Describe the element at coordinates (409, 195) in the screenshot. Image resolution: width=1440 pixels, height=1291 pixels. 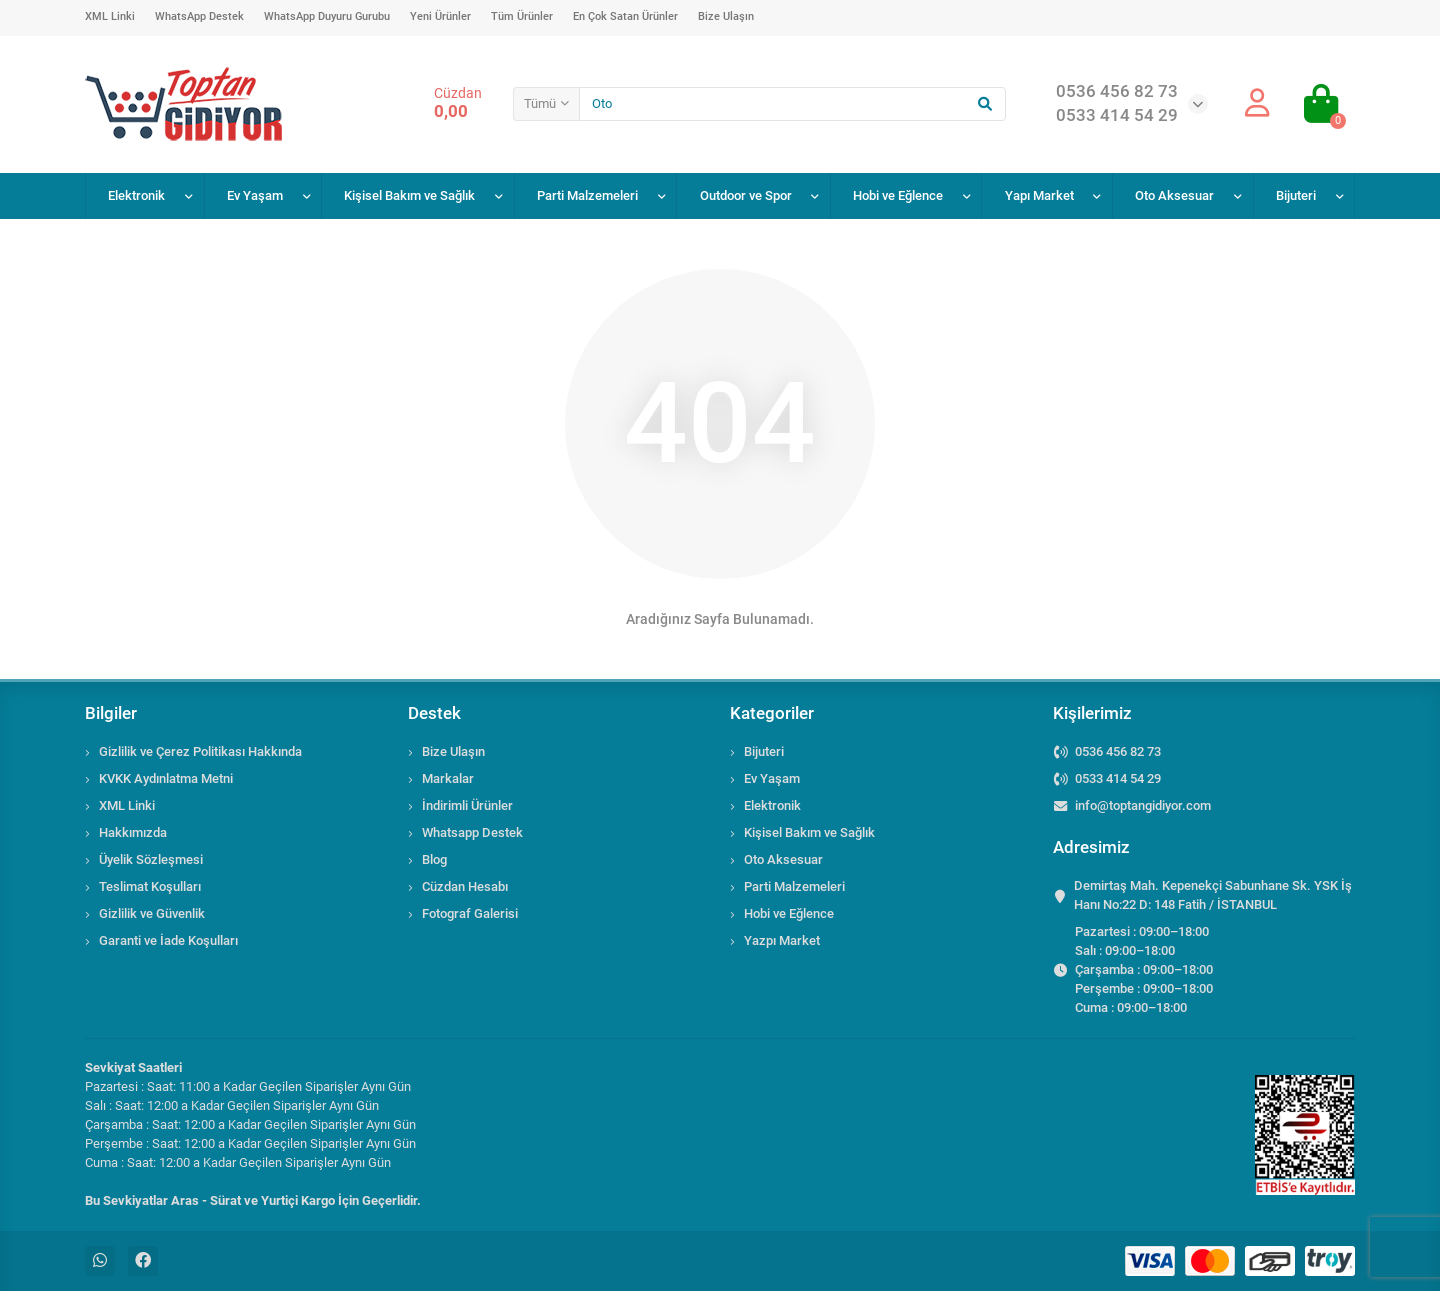
I see `Kişisel Bakım ve Sağlık` at that location.